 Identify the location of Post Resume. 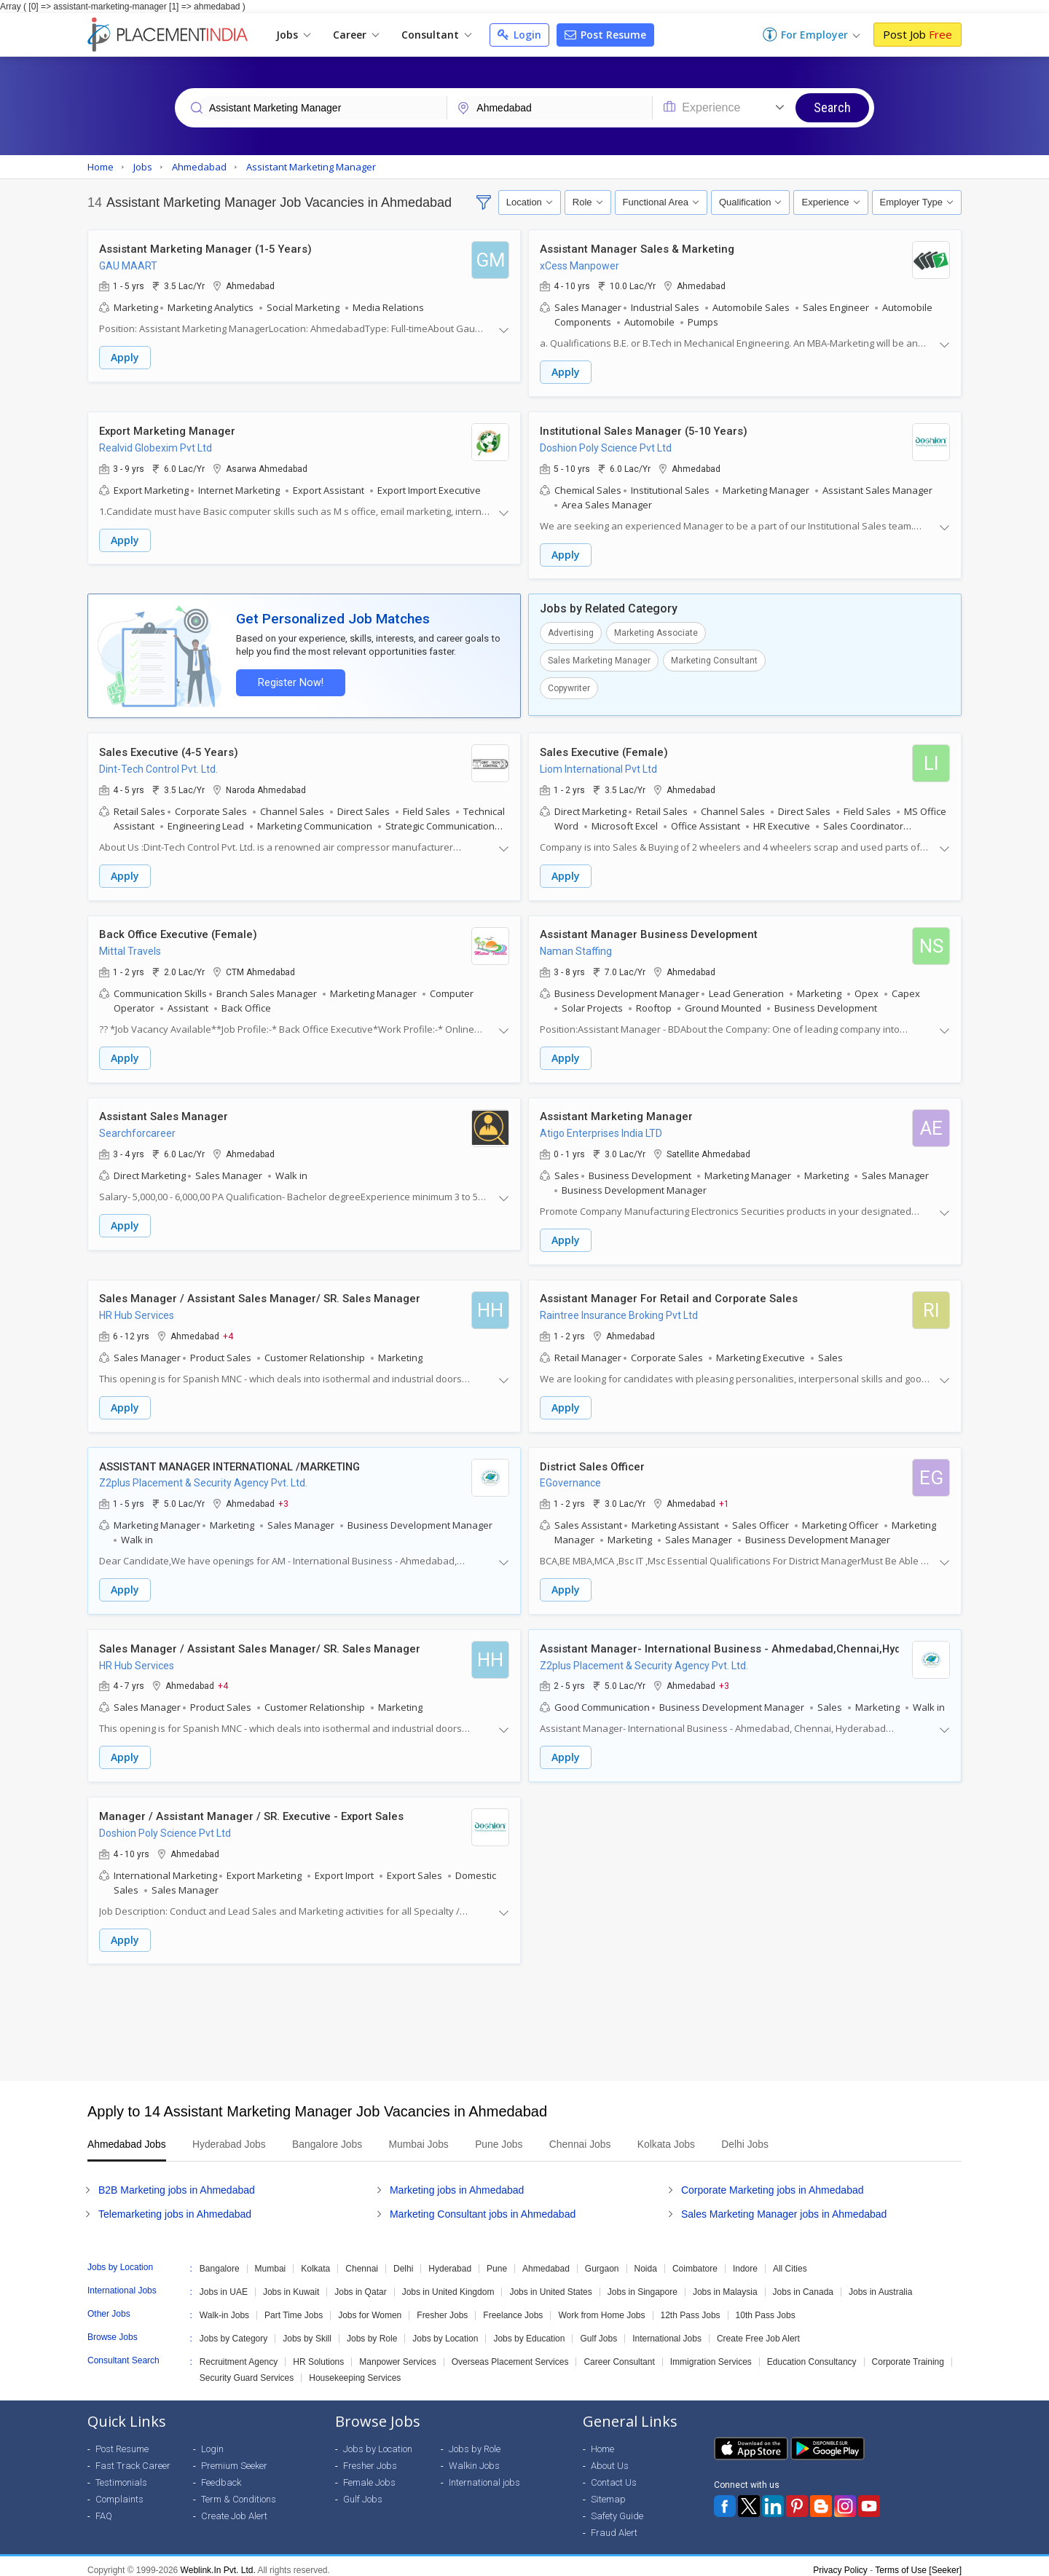
(605, 35).